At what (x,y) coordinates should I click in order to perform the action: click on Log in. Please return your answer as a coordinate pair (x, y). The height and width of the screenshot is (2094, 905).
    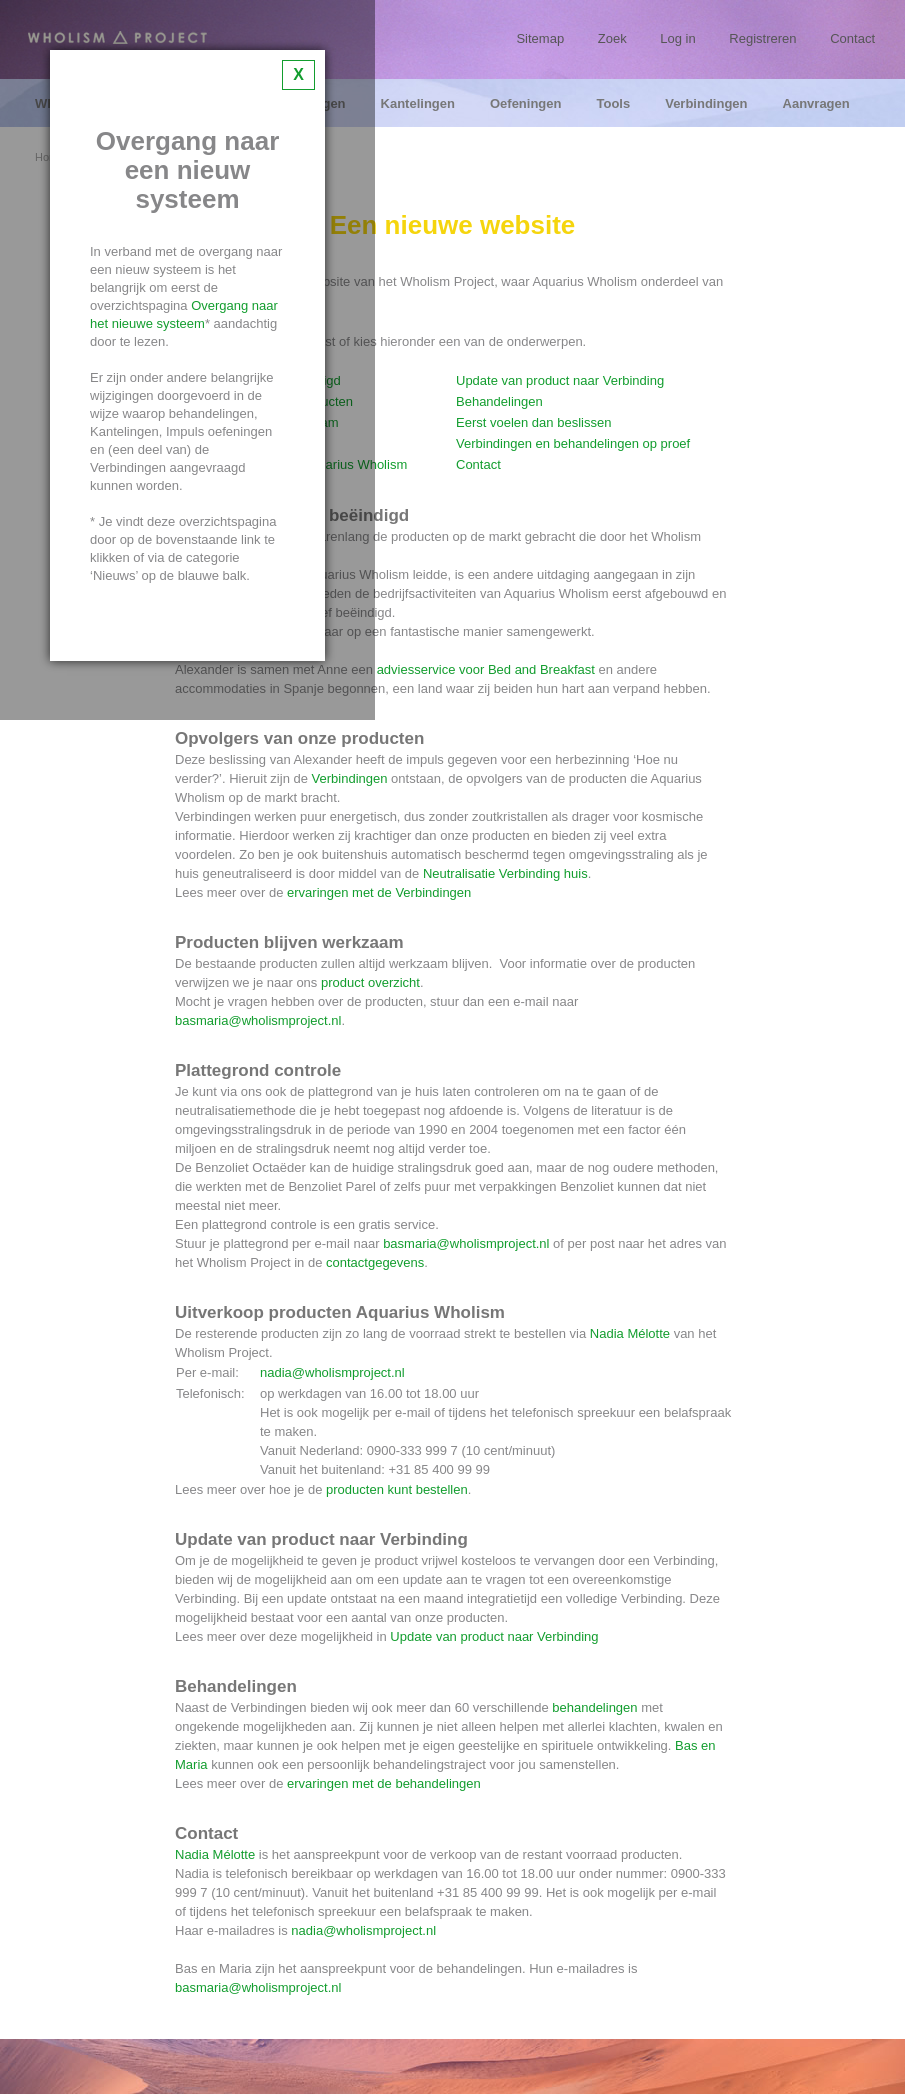
    Looking at the image, I should click on (677, 38).